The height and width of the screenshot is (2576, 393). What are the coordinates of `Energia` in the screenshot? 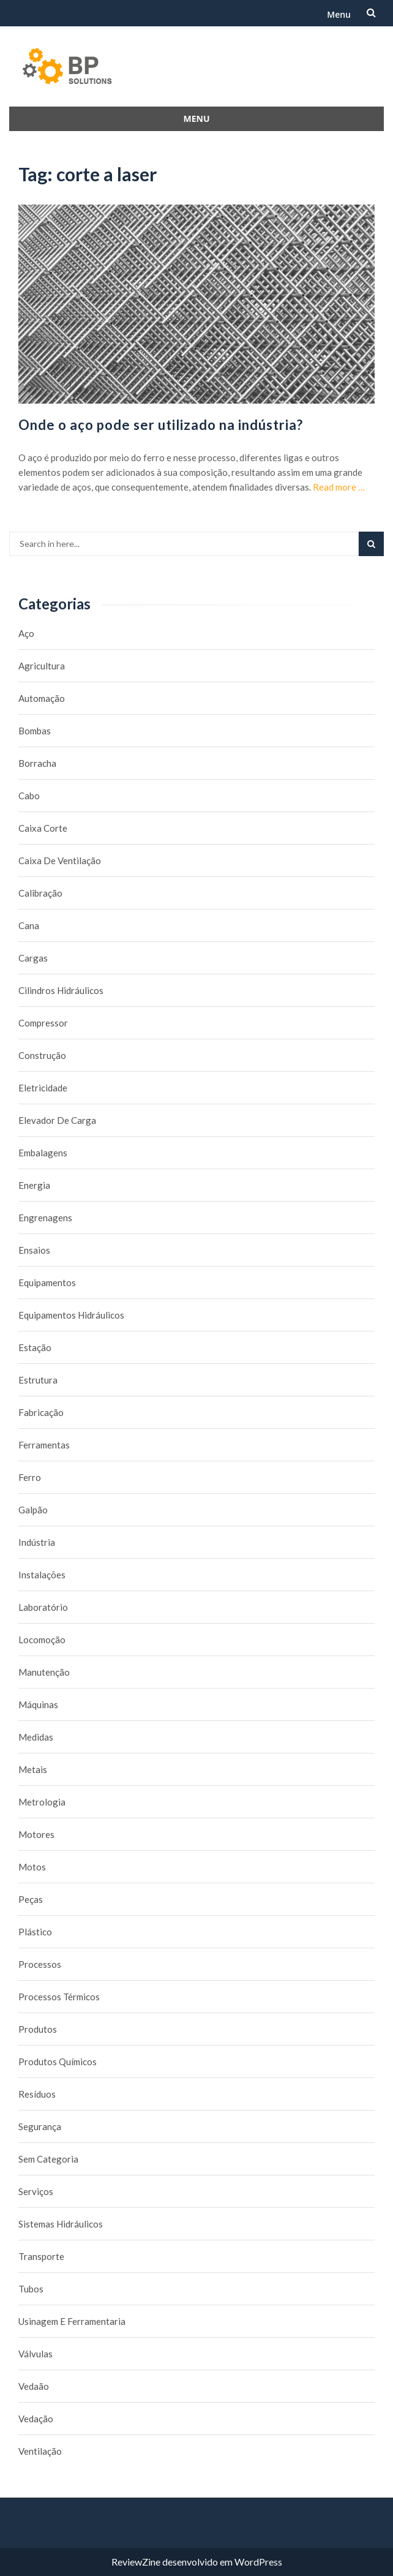 It's located at (34, 1185).